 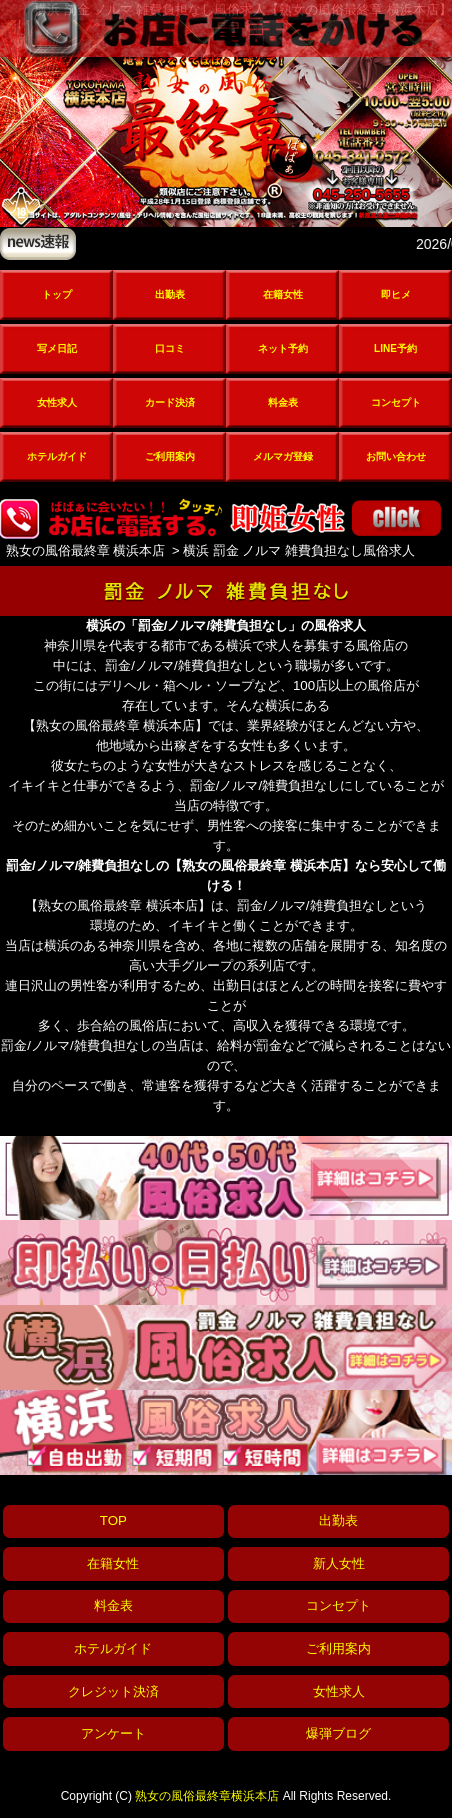 What do you see at coordinates (396, 294) in the screenshot?
I see `即ヒメ` at bounding box center [396, 294].